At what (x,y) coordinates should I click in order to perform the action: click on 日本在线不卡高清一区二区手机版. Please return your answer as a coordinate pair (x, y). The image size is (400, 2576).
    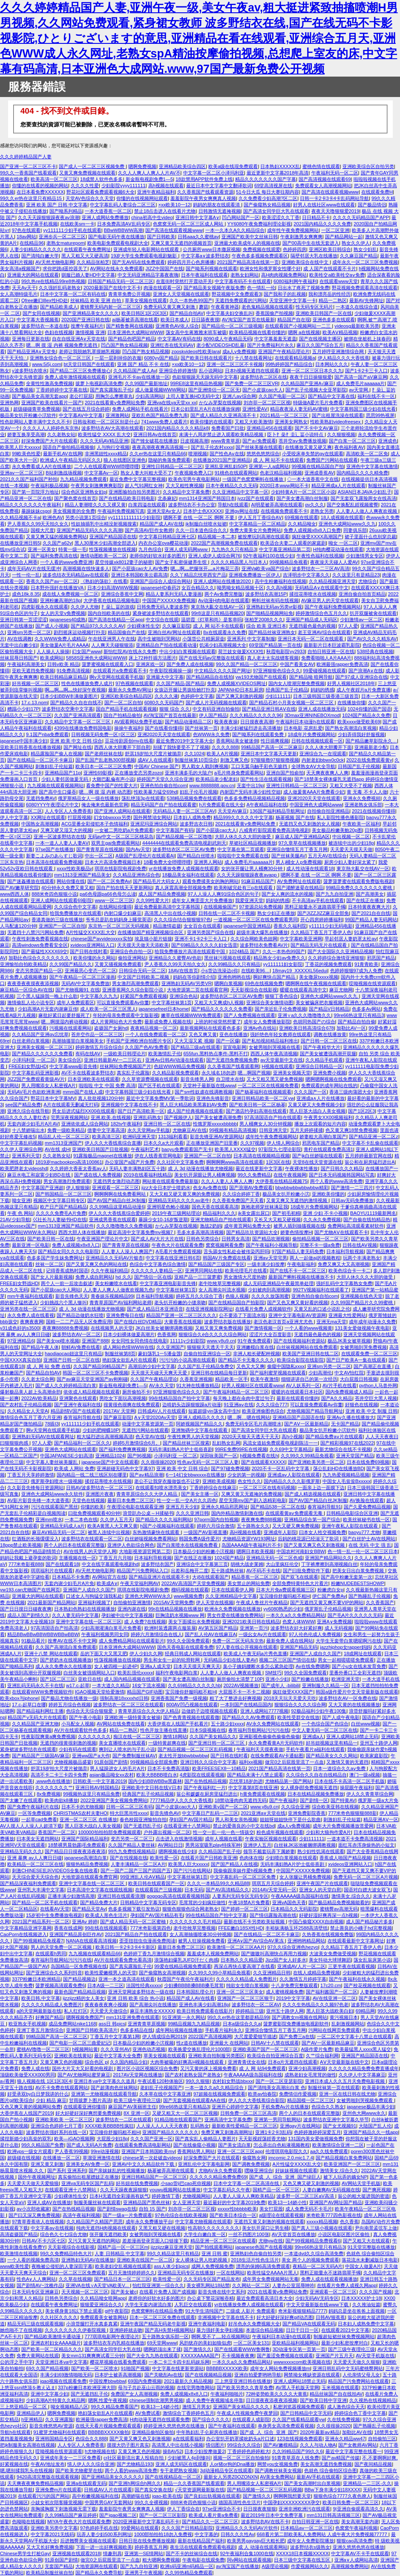
    Looking at the image, I should click on (349, 1781).